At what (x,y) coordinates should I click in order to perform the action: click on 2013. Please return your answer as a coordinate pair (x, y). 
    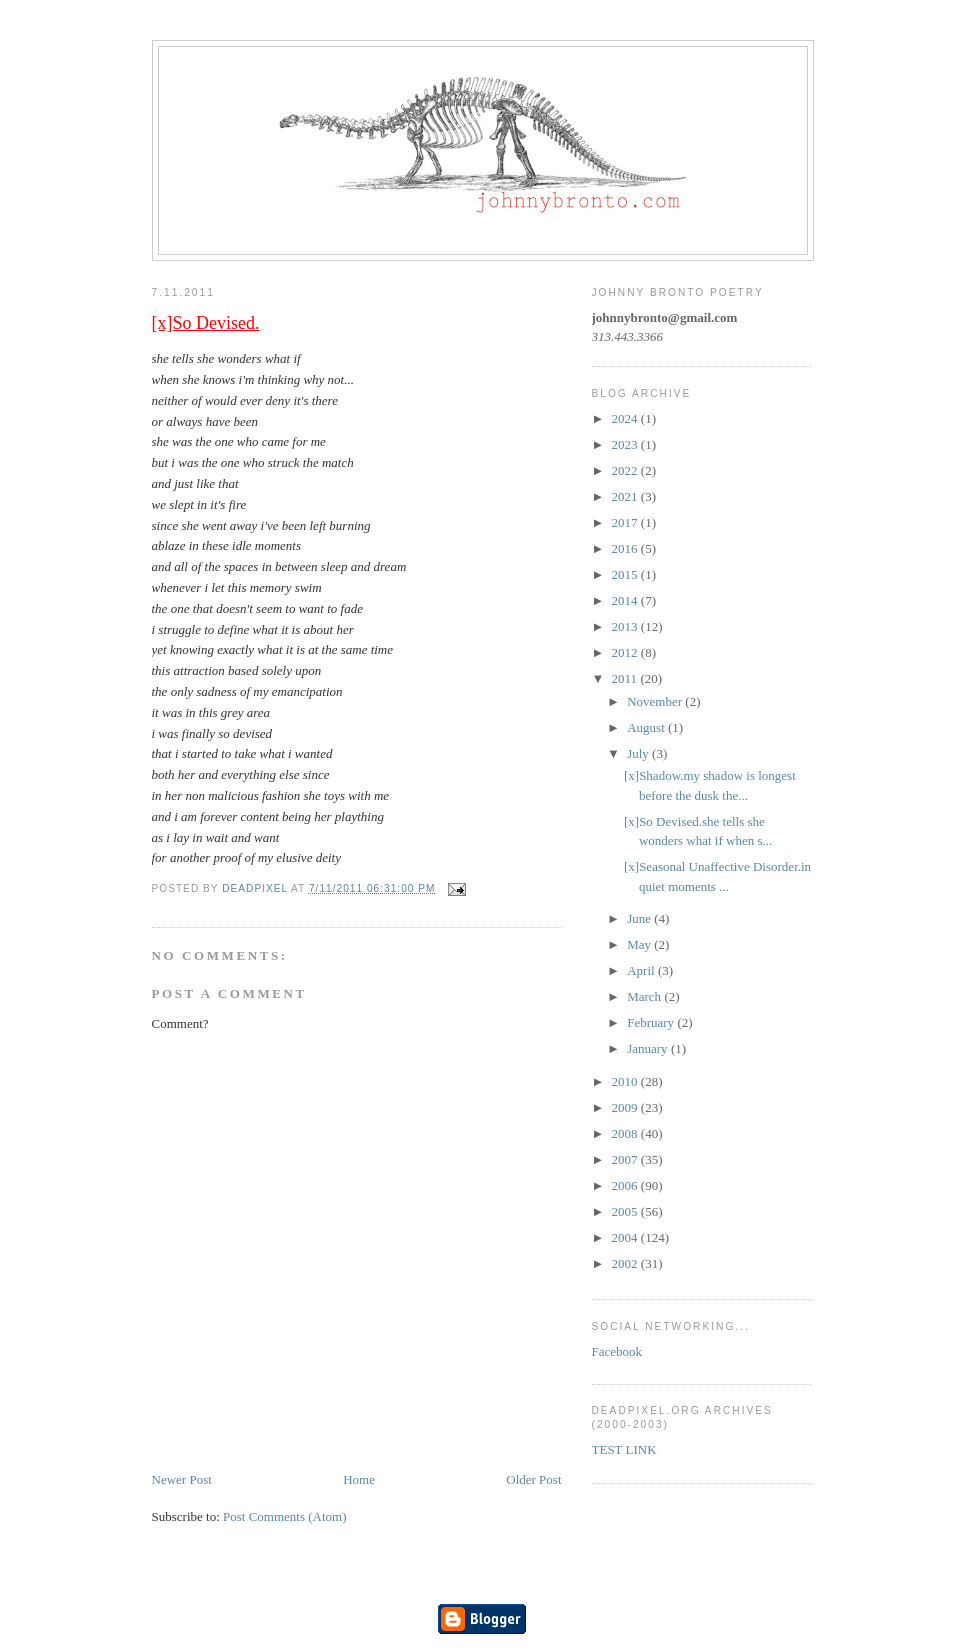
    Looking at the image, I should click on (626, 626).